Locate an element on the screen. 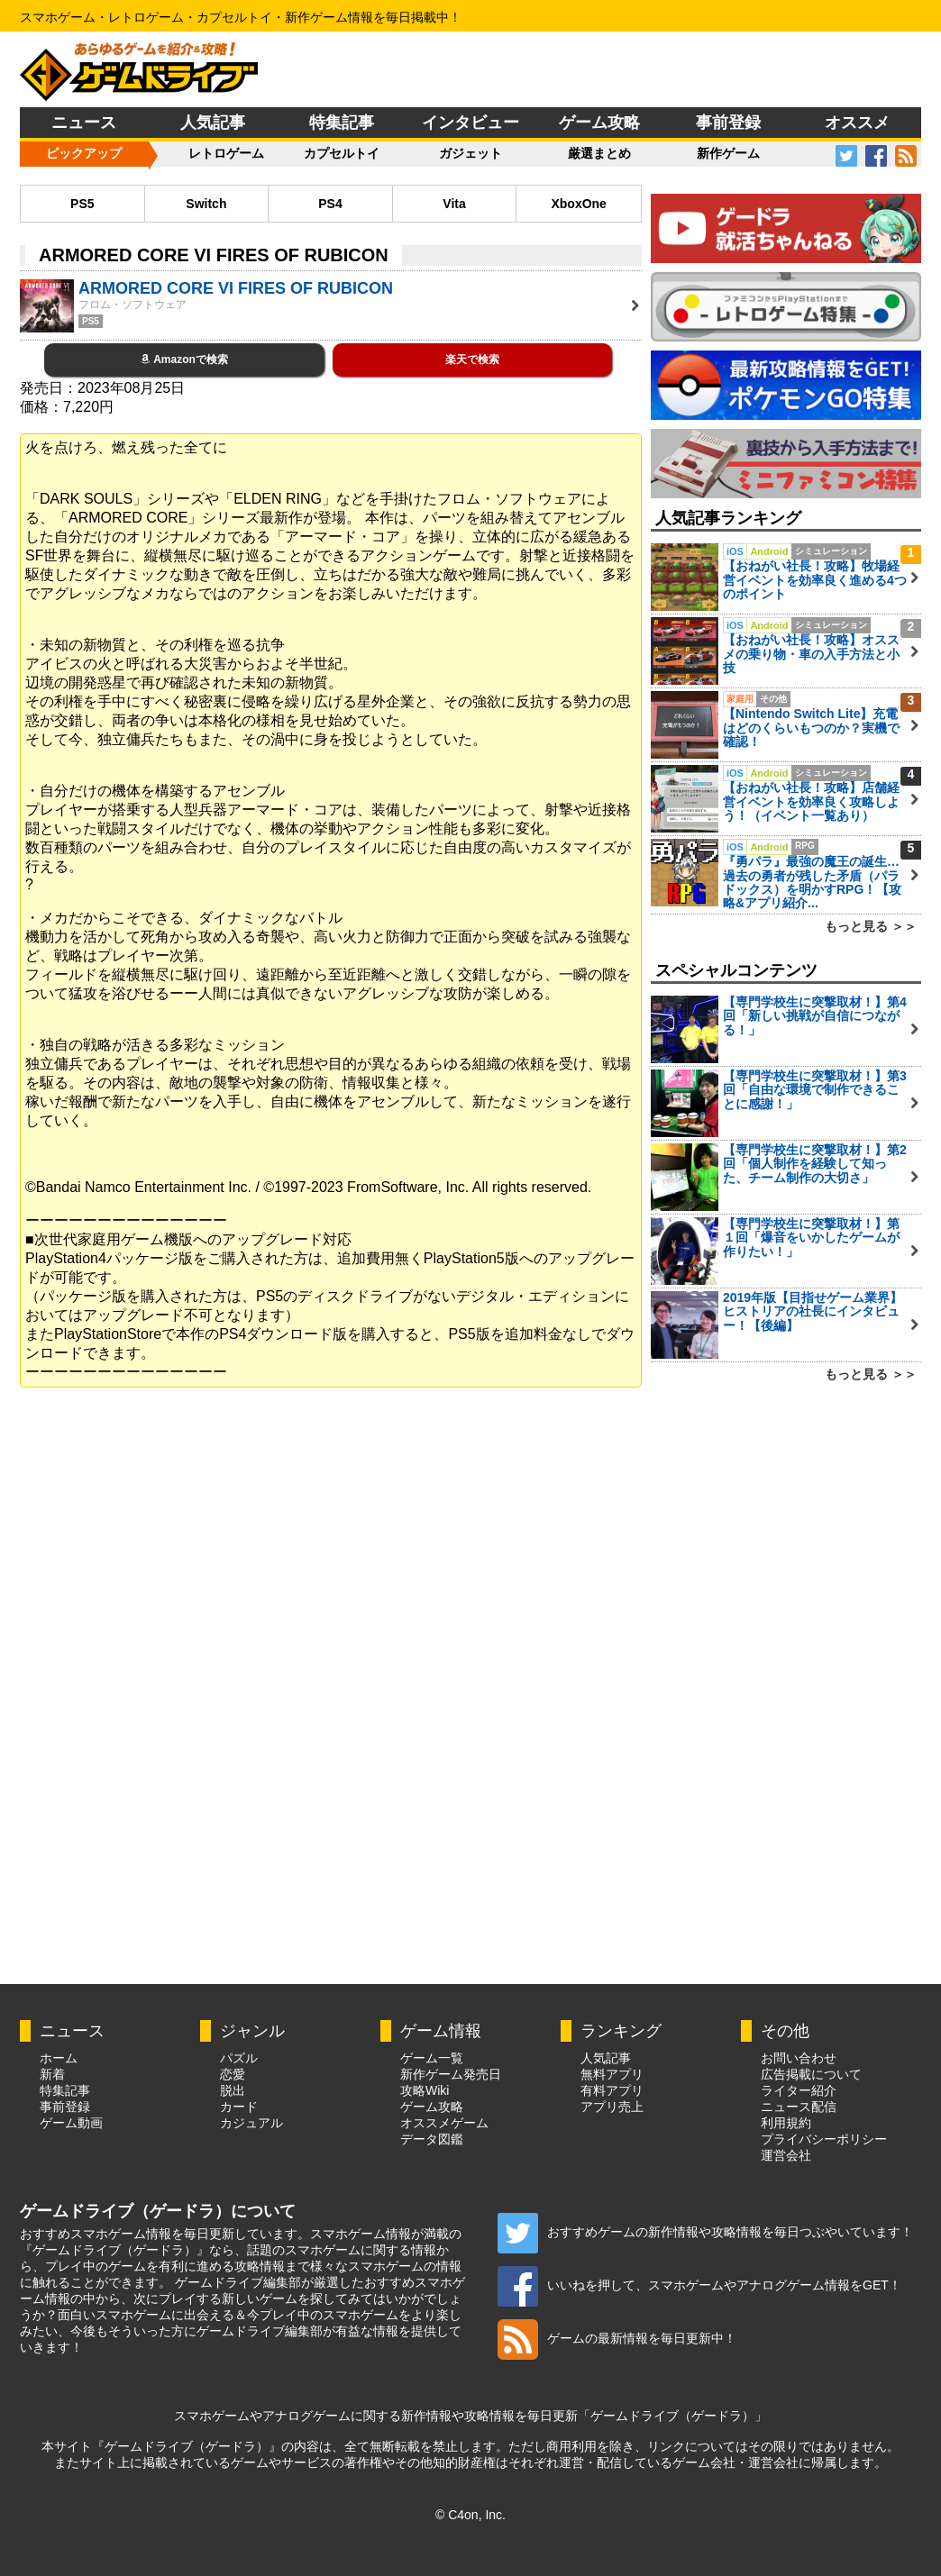 The width and height of the screenshot is (941, 2576). 新着 is located at coordinates (52, 2074).